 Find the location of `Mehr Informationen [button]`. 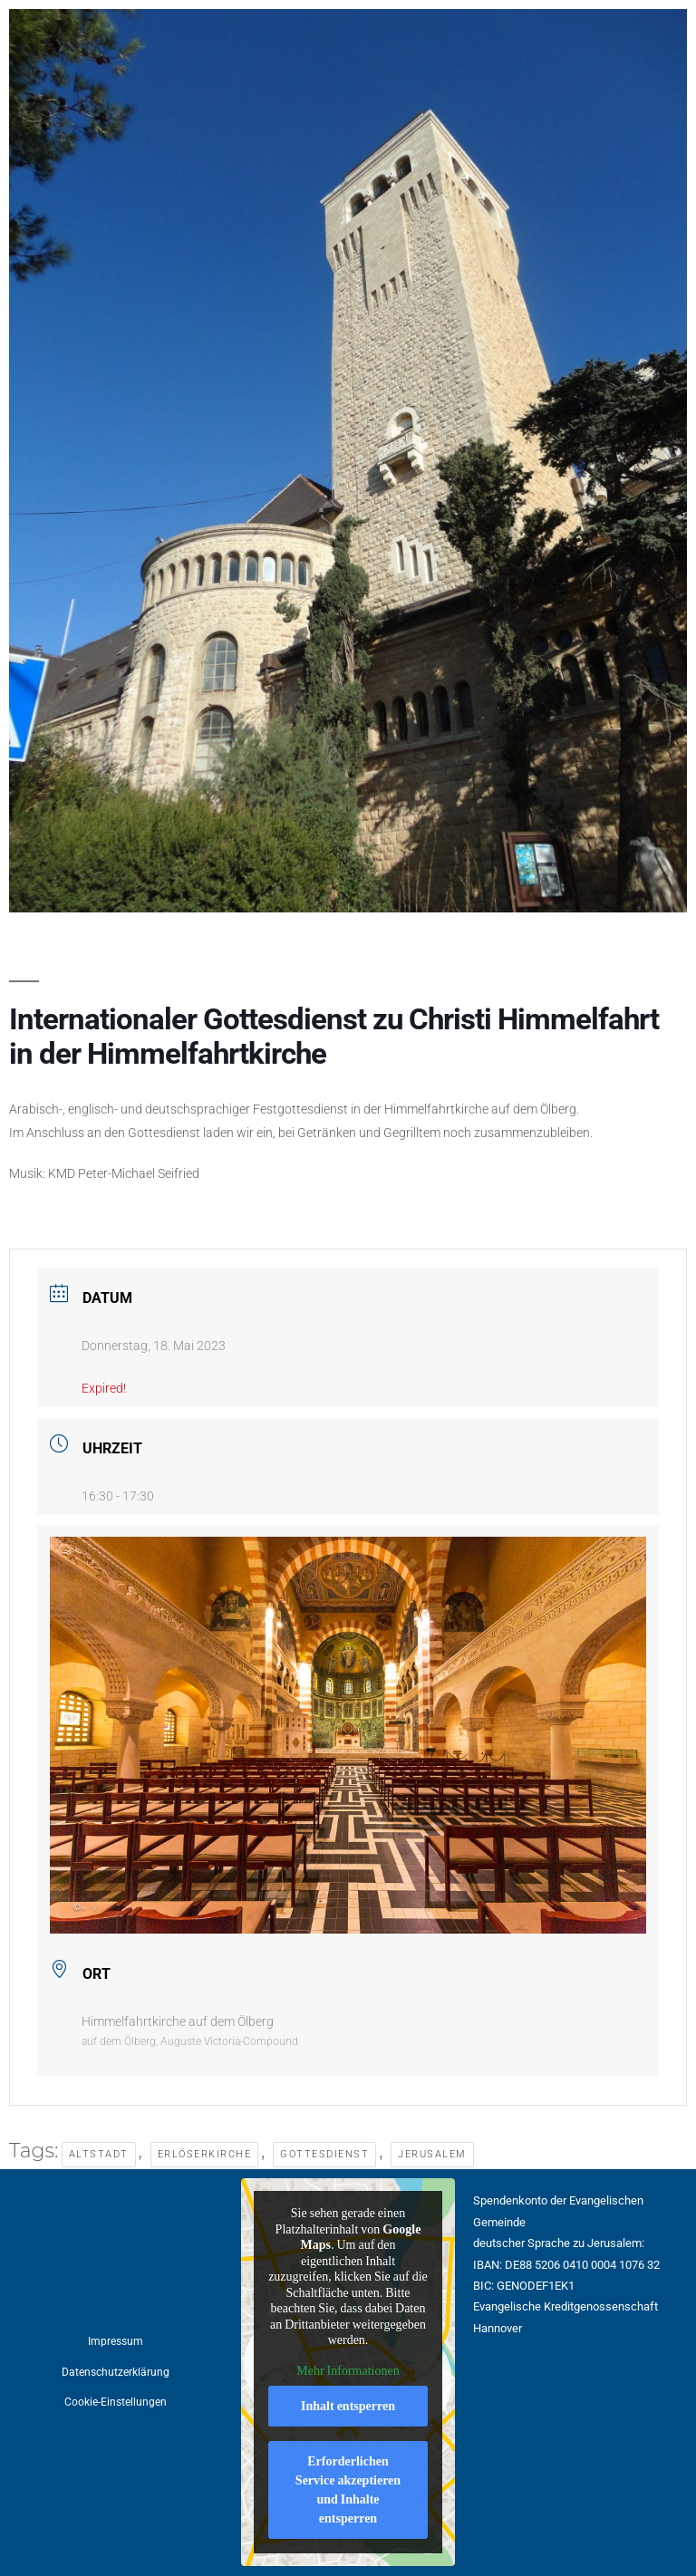

Mehr Informationen [button] is located at coordinates (347, 2370).